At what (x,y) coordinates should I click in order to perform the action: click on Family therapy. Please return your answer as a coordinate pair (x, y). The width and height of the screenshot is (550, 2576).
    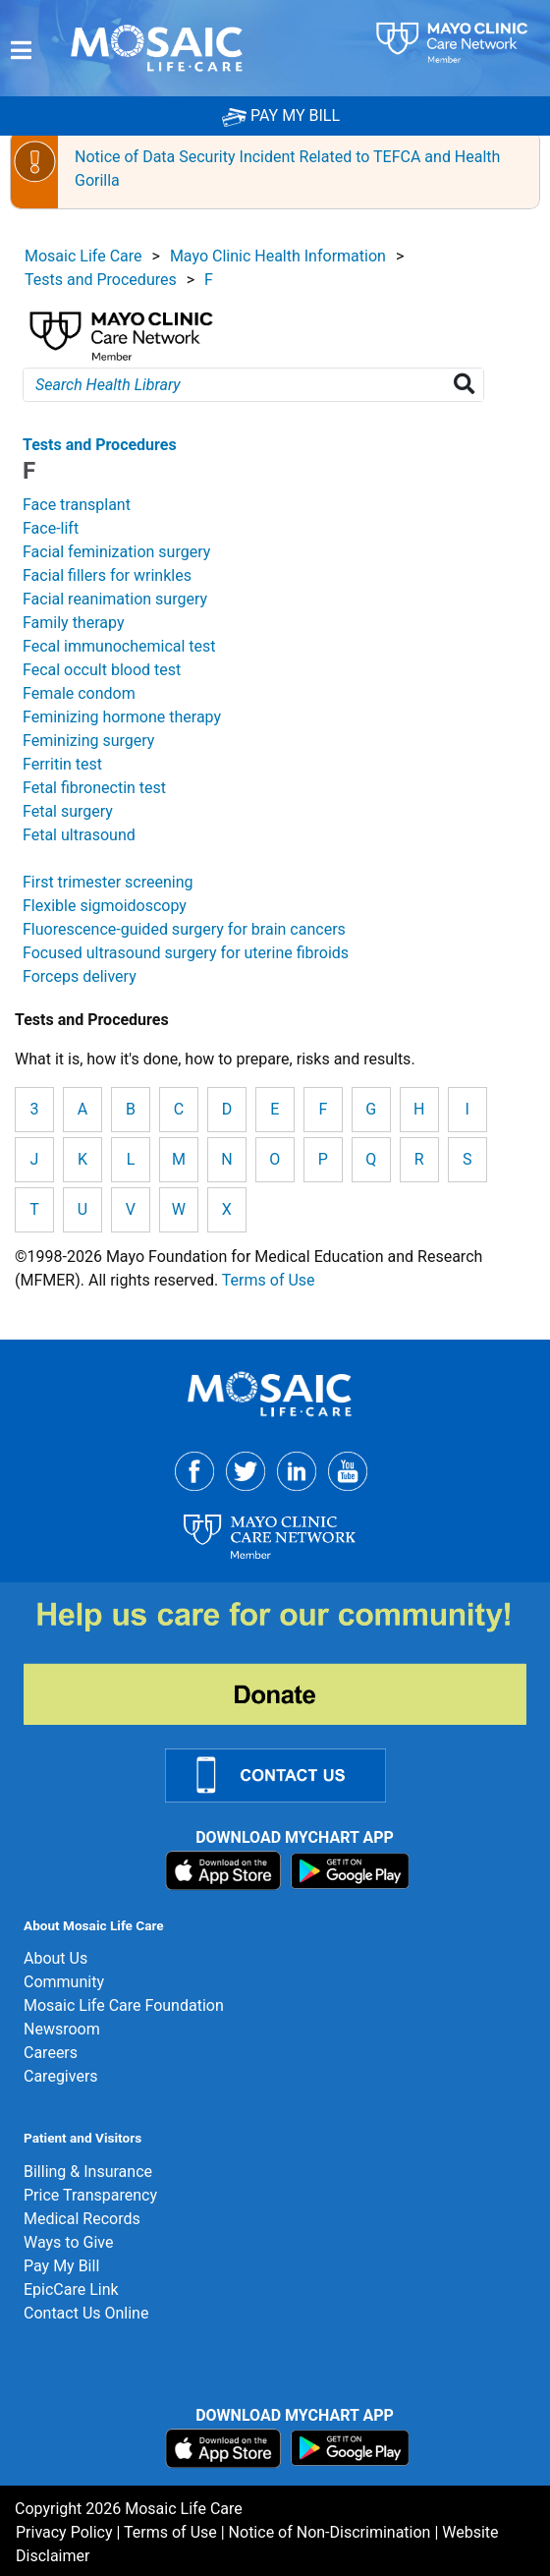
    Looking at the image, I should click on (73, 622).